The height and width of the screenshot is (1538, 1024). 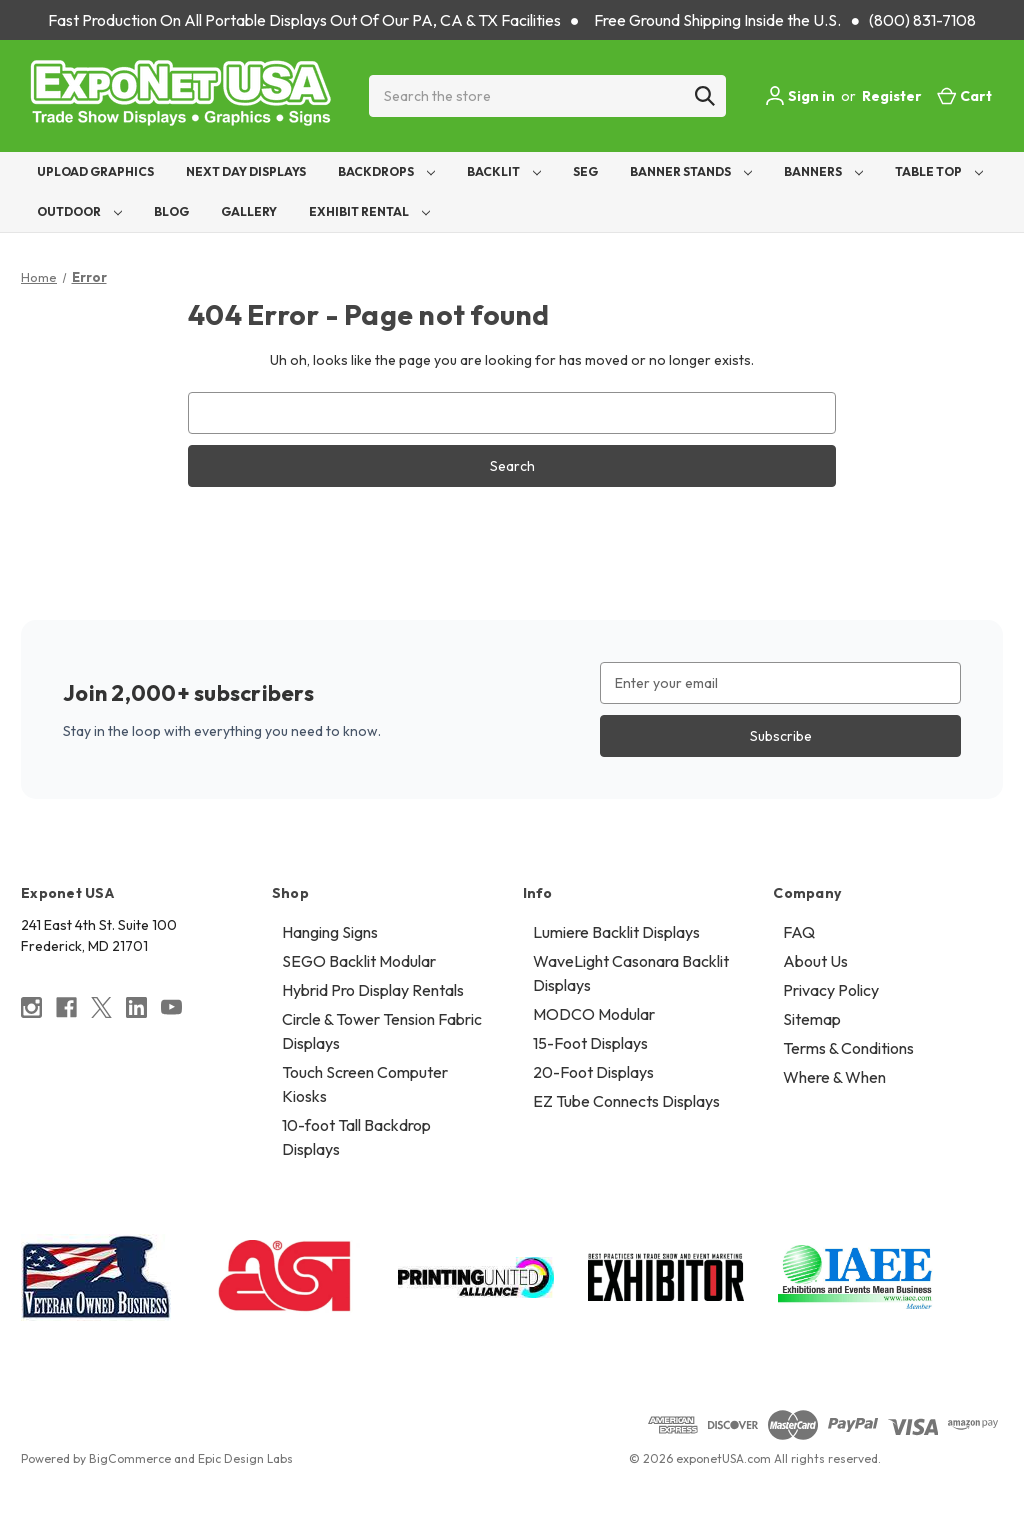 I want to click on Upload Graphics, so click(x=95, y=171).